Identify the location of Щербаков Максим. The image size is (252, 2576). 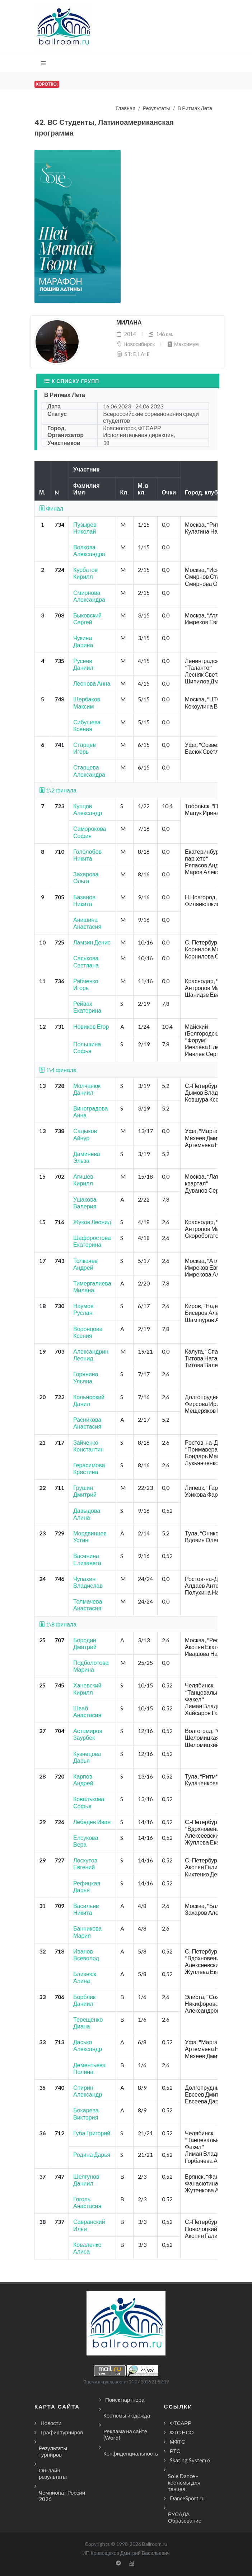
(86, 702).